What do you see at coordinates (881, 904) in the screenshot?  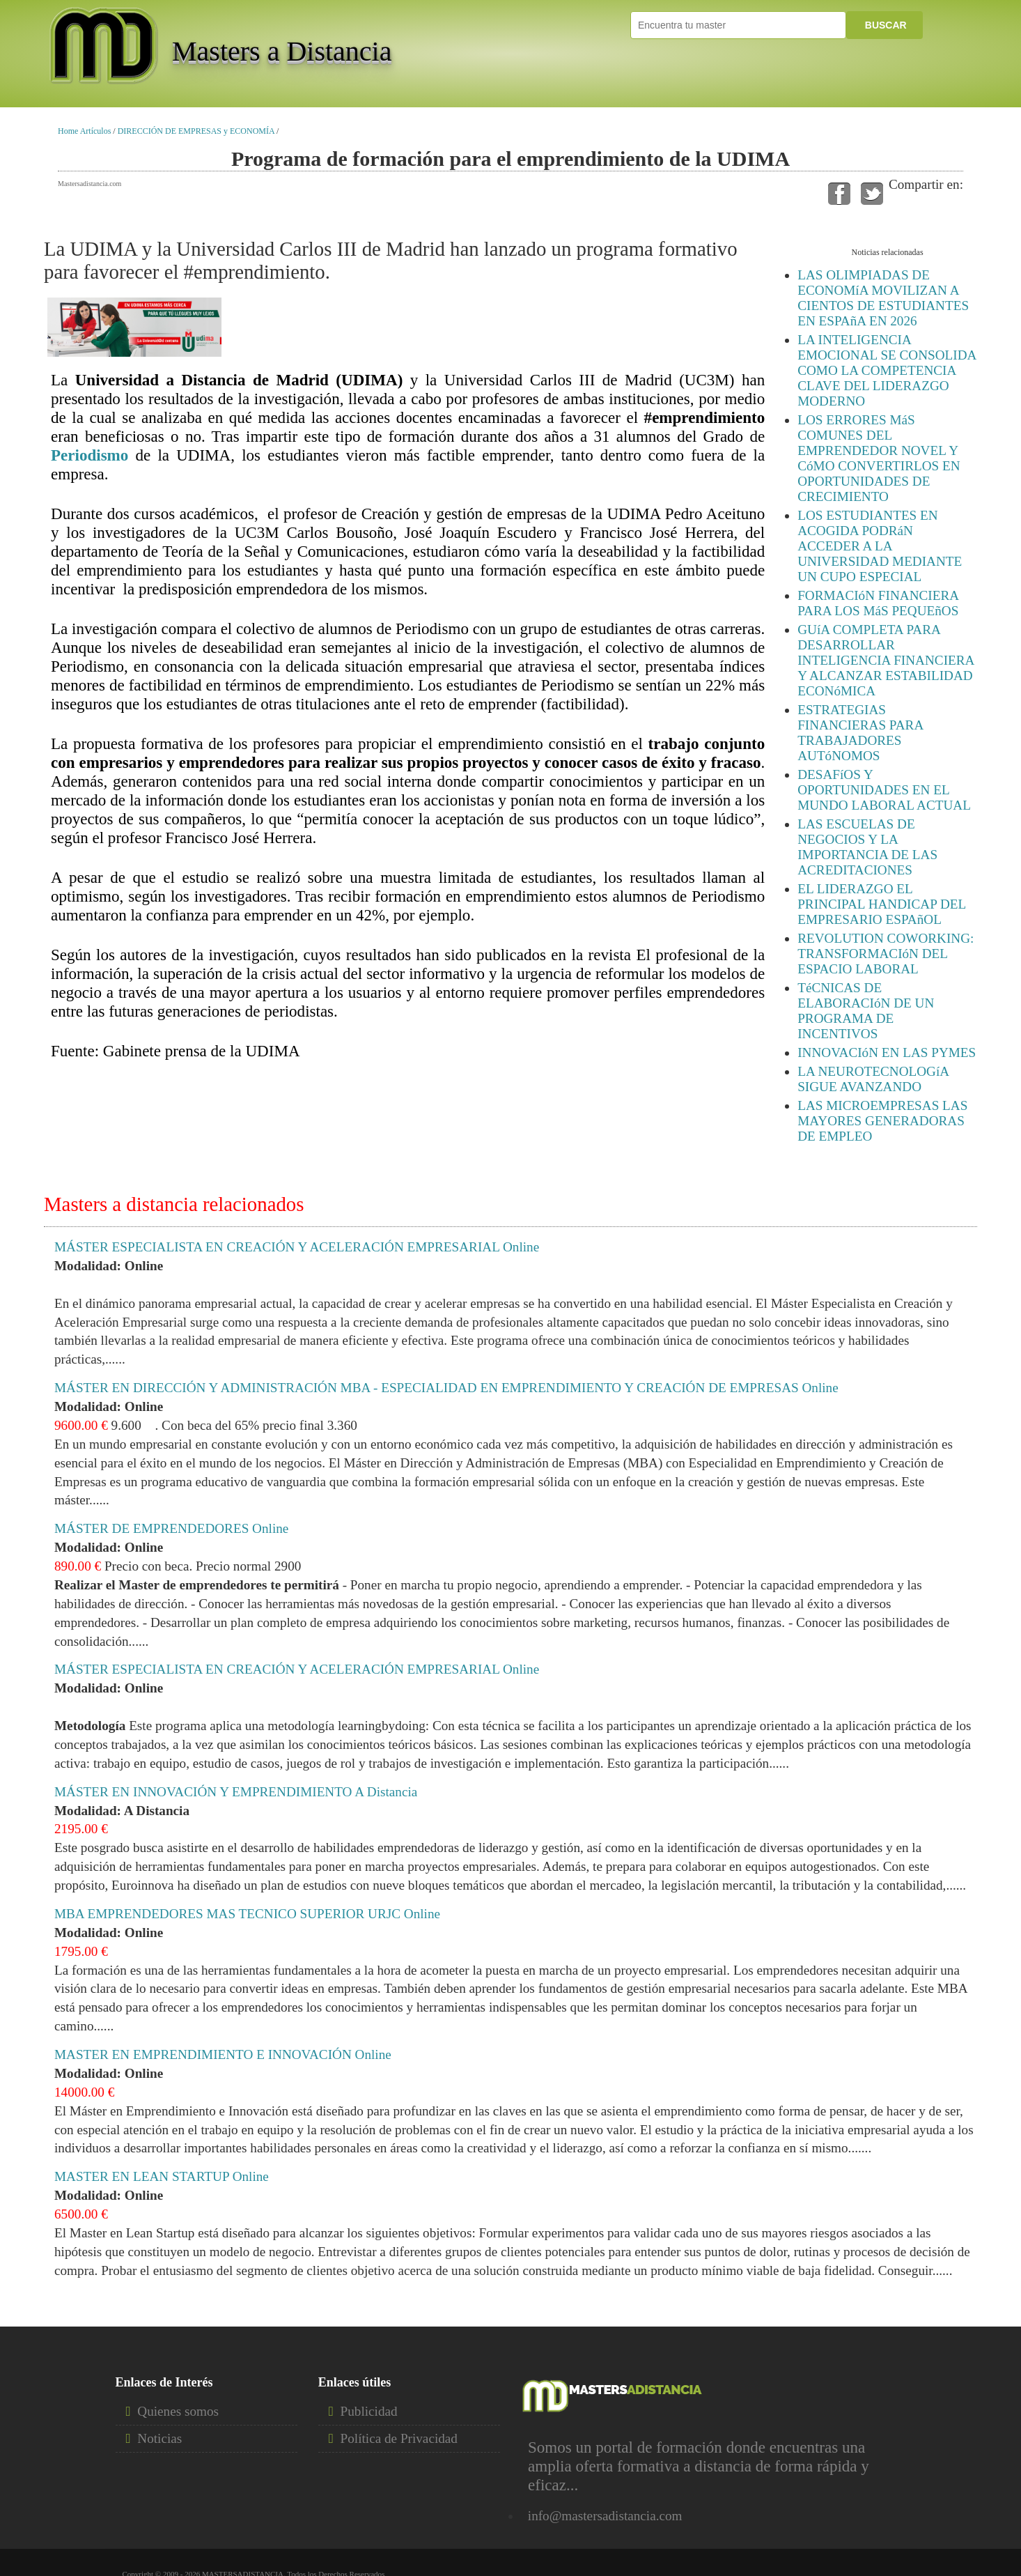 I see `EL LIDERAZGO EL PRINCIPAL HANDICAP DEL EMPRESARIO ESPAñOL` at bounding box center [881, 904].